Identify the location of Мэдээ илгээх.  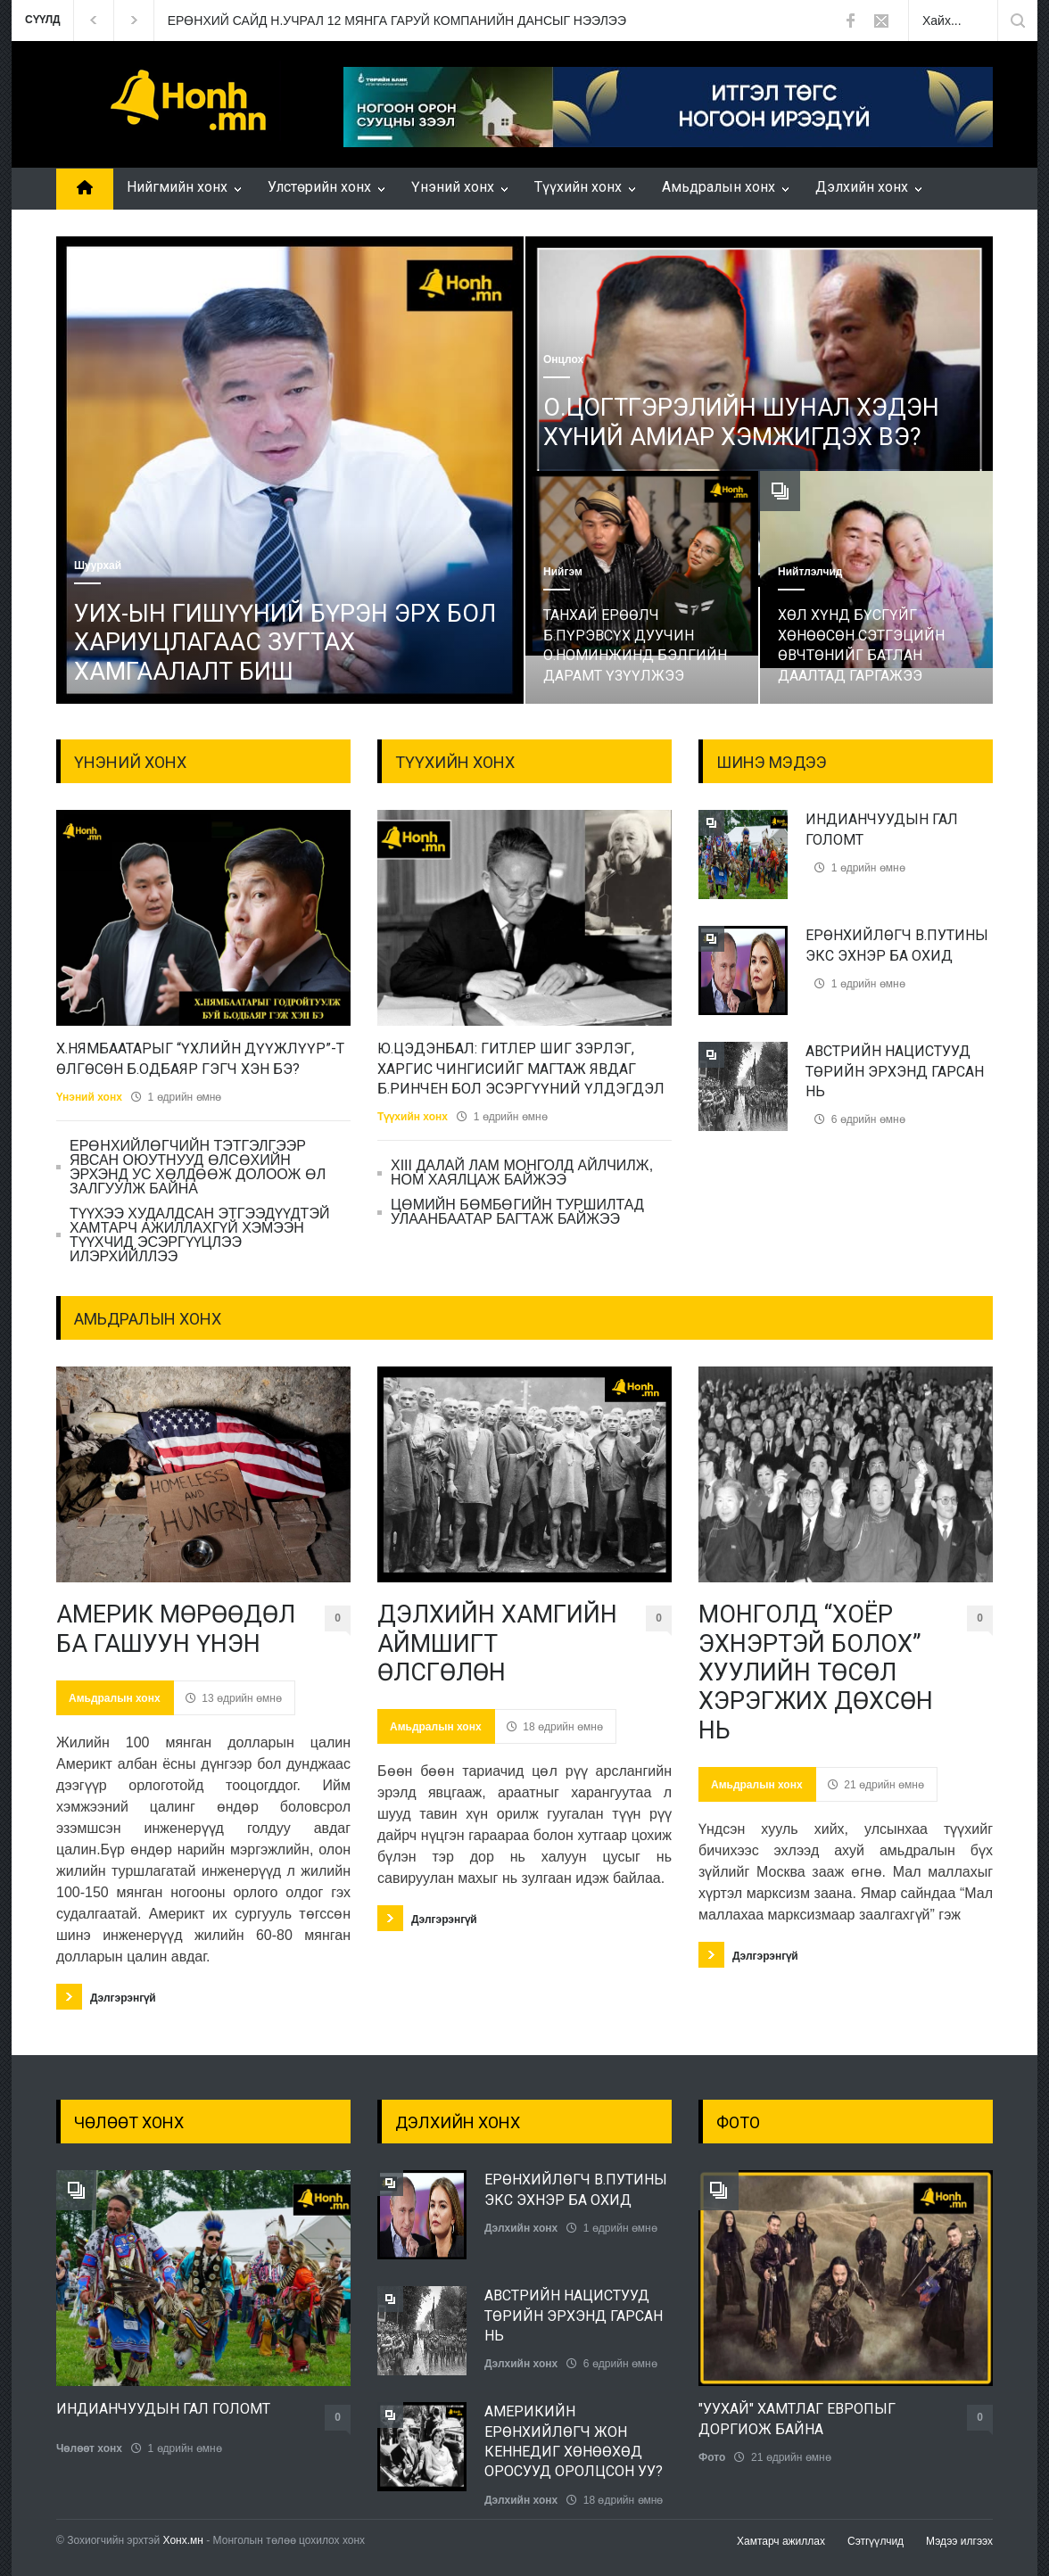
(959, 2541).